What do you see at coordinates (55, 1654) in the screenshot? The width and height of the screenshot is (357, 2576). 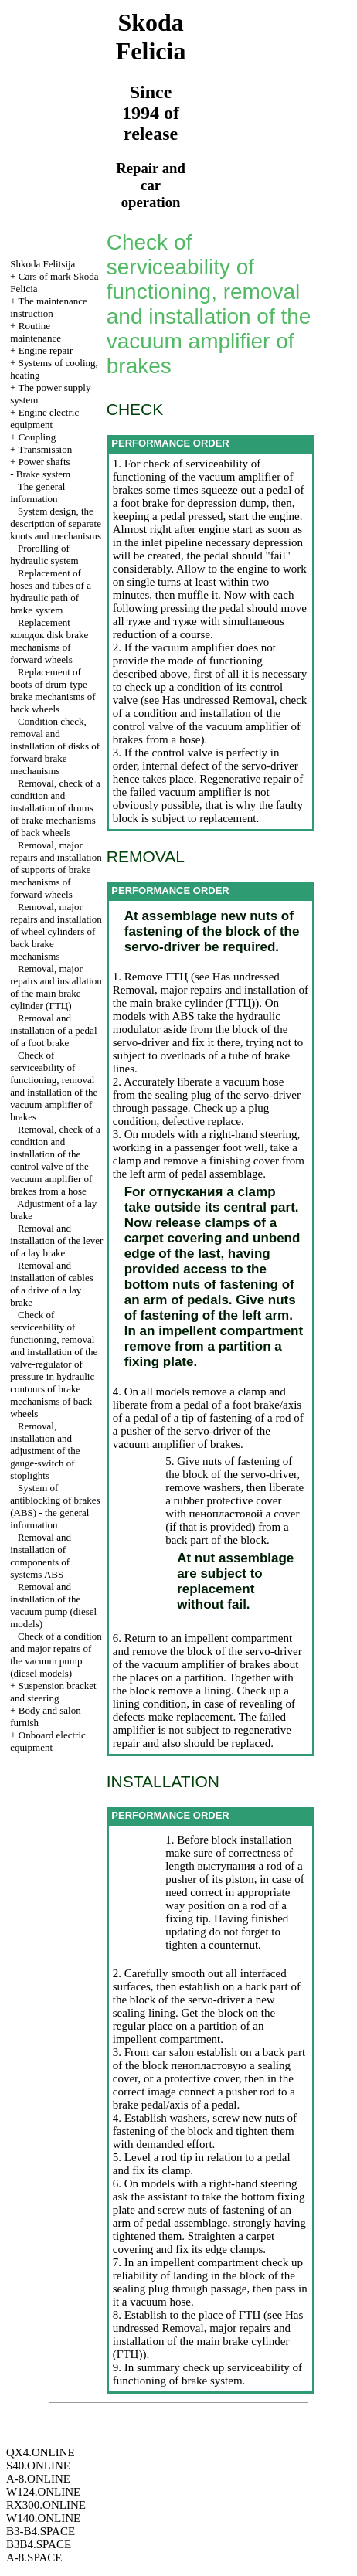 I see `Check of a condition and major repairs of the vacuum pump (diesel models)` at bounding box center [55, 1654].